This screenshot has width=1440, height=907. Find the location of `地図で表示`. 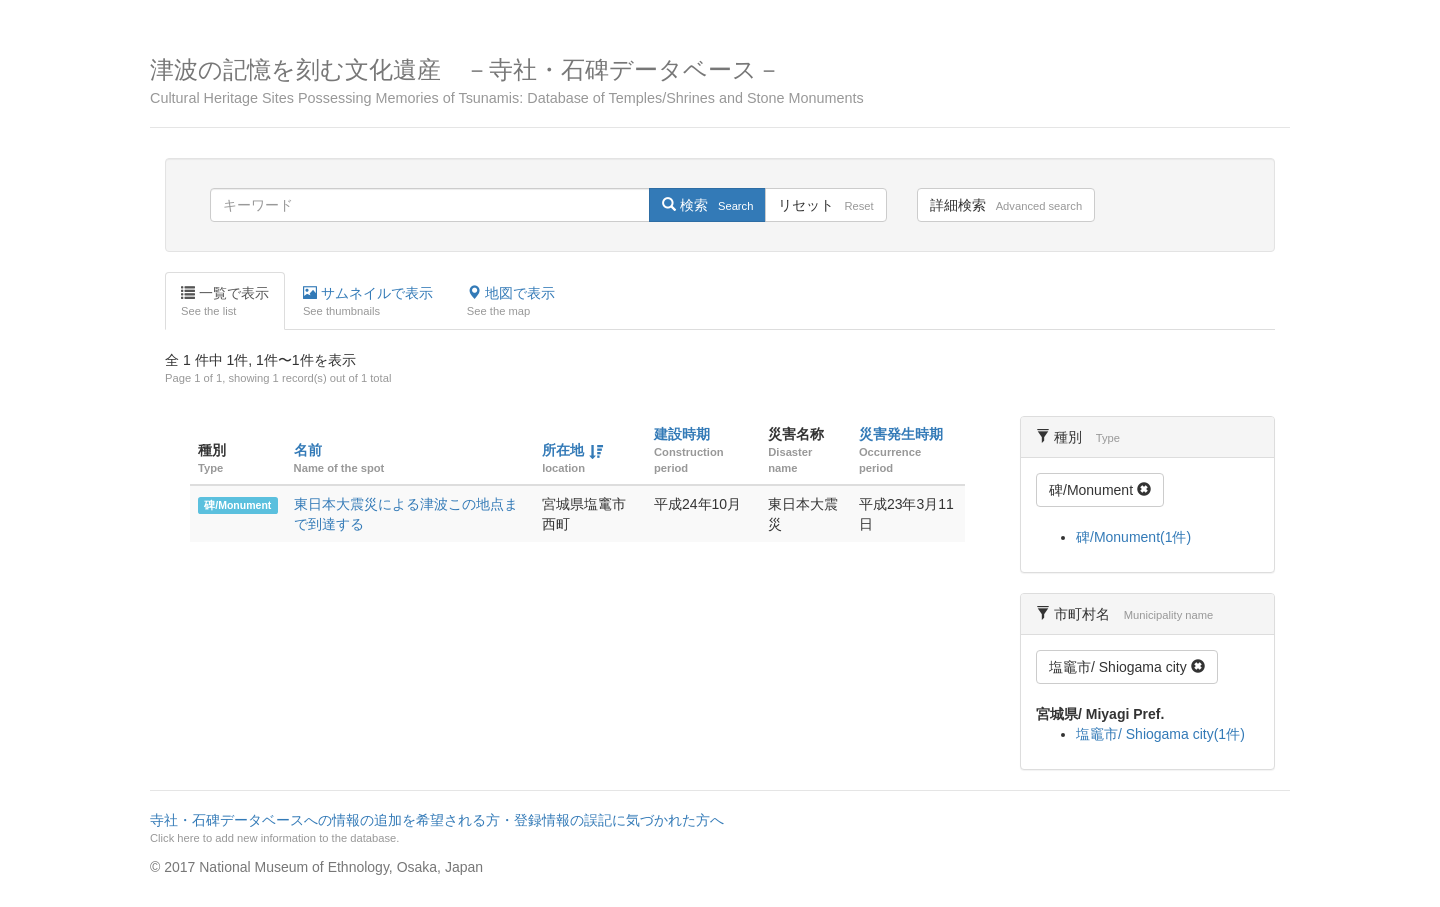

地図で表示 is located at coordinates (511, 302).